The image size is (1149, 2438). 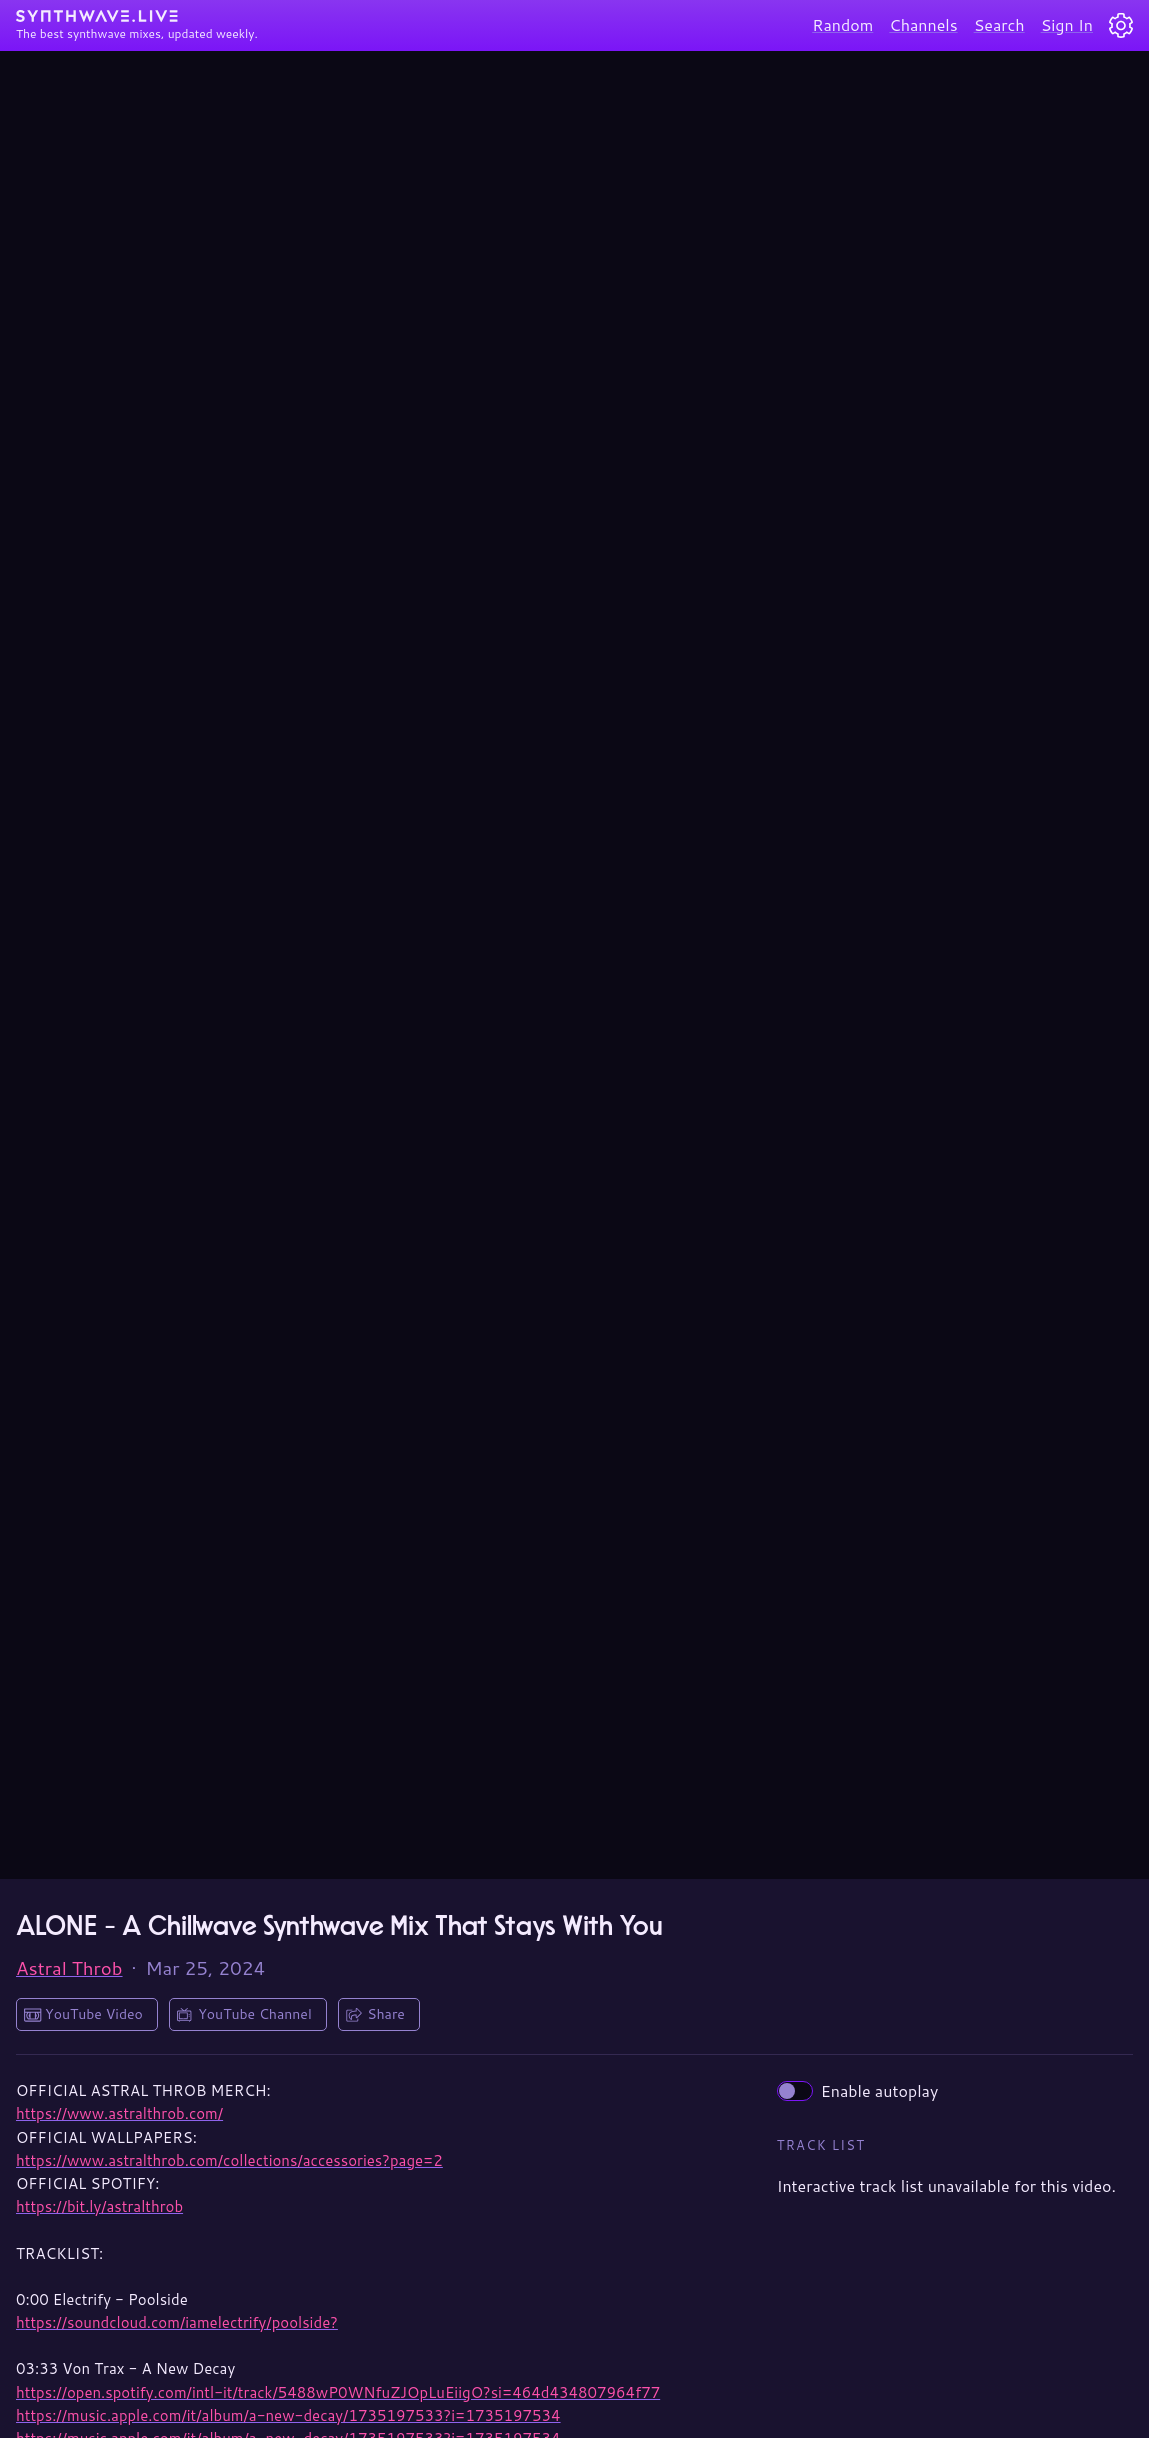 What do you see at coordinates (338, 2392) in the screenshot?
I see `https://open.spotify.com/intl-it/track/5488wP0WNfuZJOpLuEiigO?si=464d434807964f77` at bounding box center [338, 2392].